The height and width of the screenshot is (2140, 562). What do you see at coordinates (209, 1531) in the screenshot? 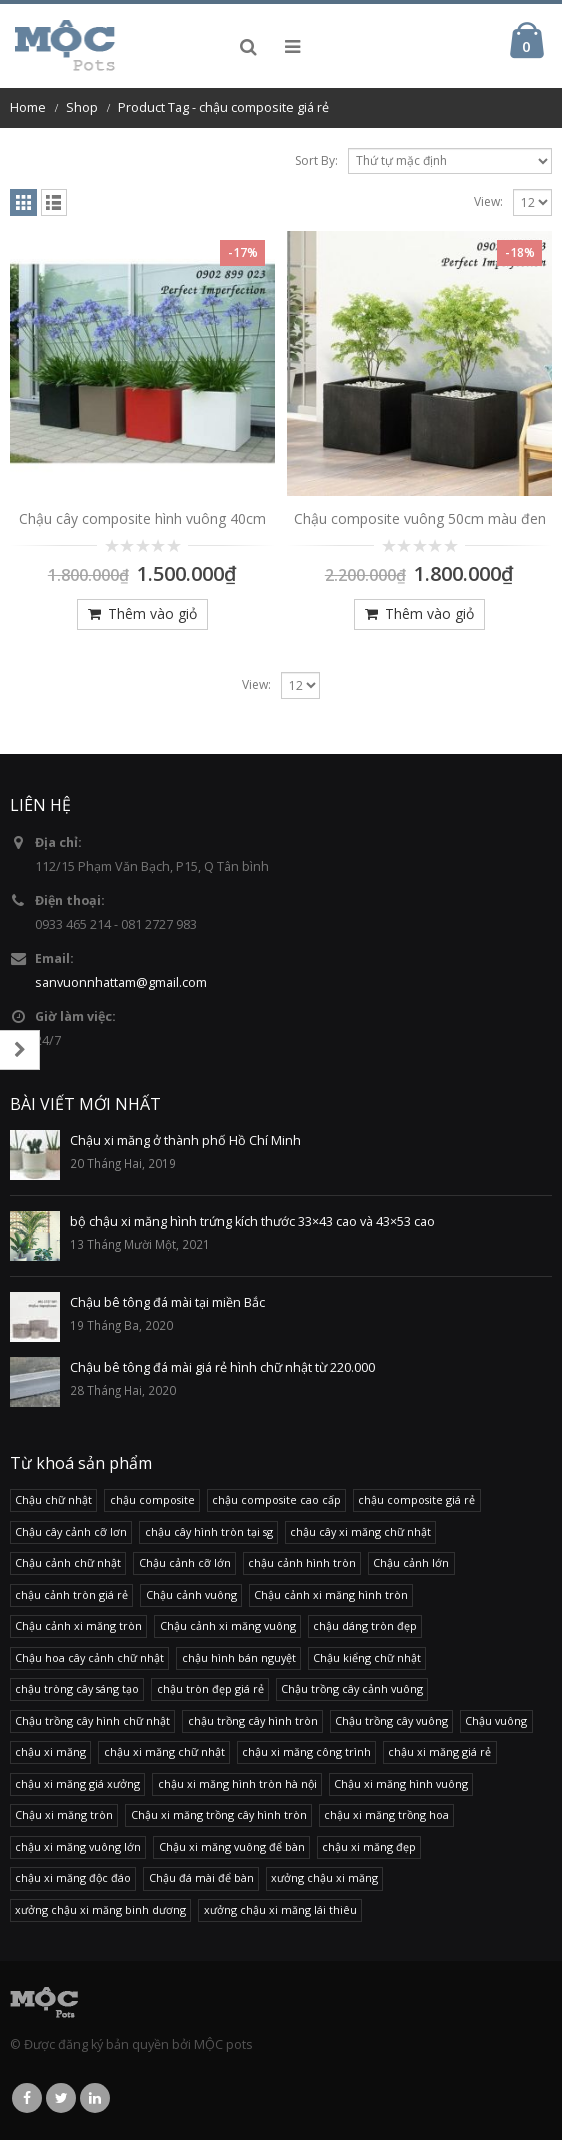
I see `chậu cây hình tròn tại sg` at bounding box center [209, 1531].